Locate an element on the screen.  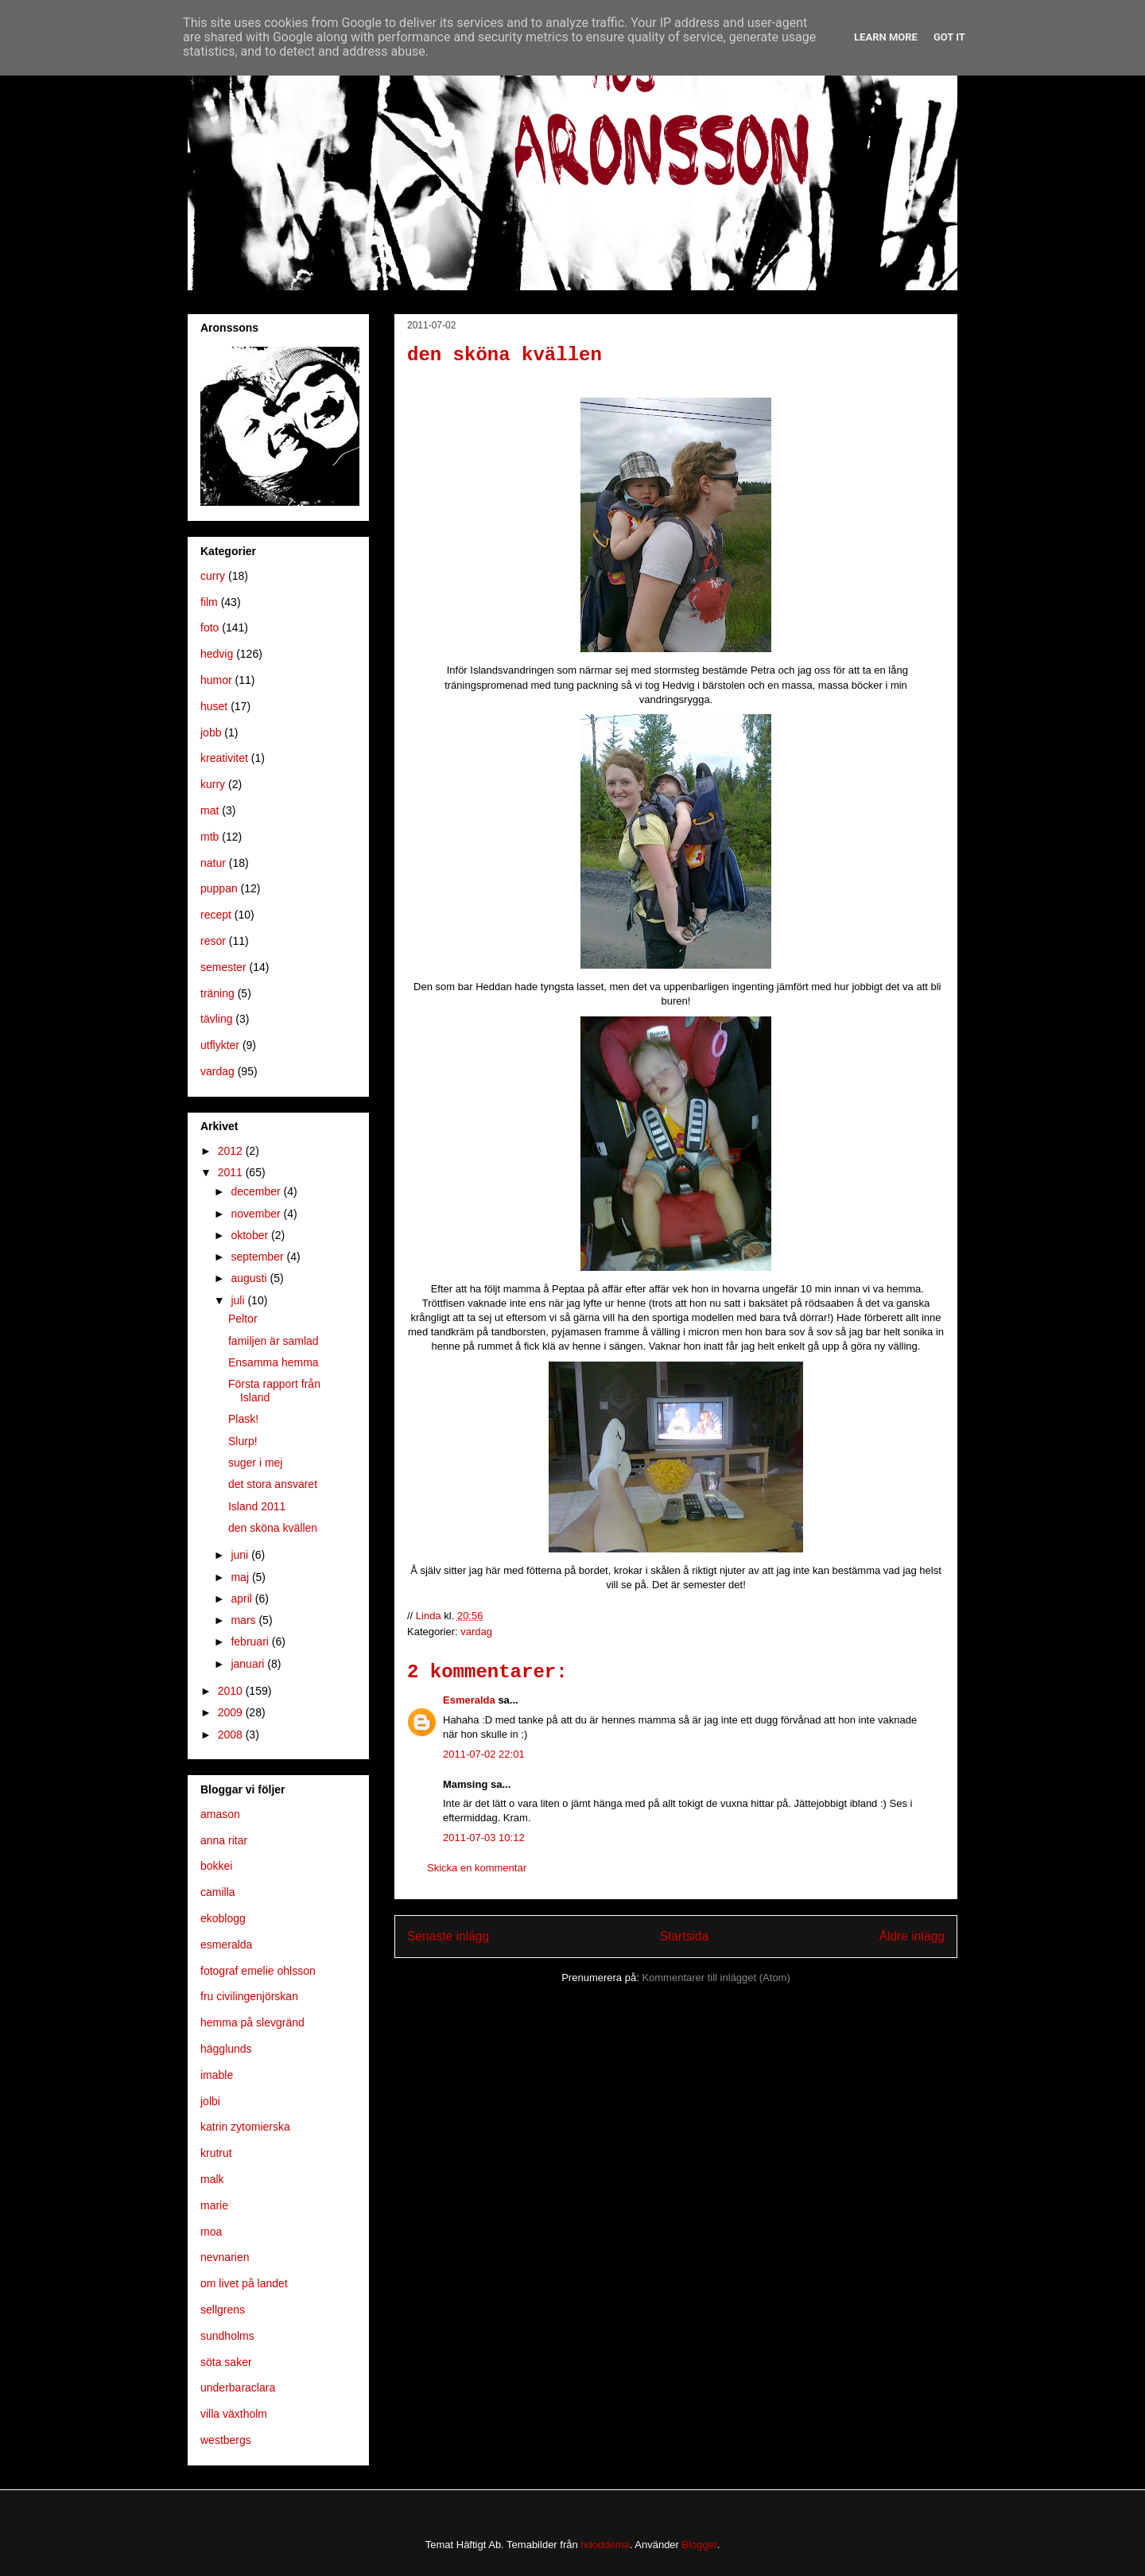
marie is located at coordinates (214, 2205).